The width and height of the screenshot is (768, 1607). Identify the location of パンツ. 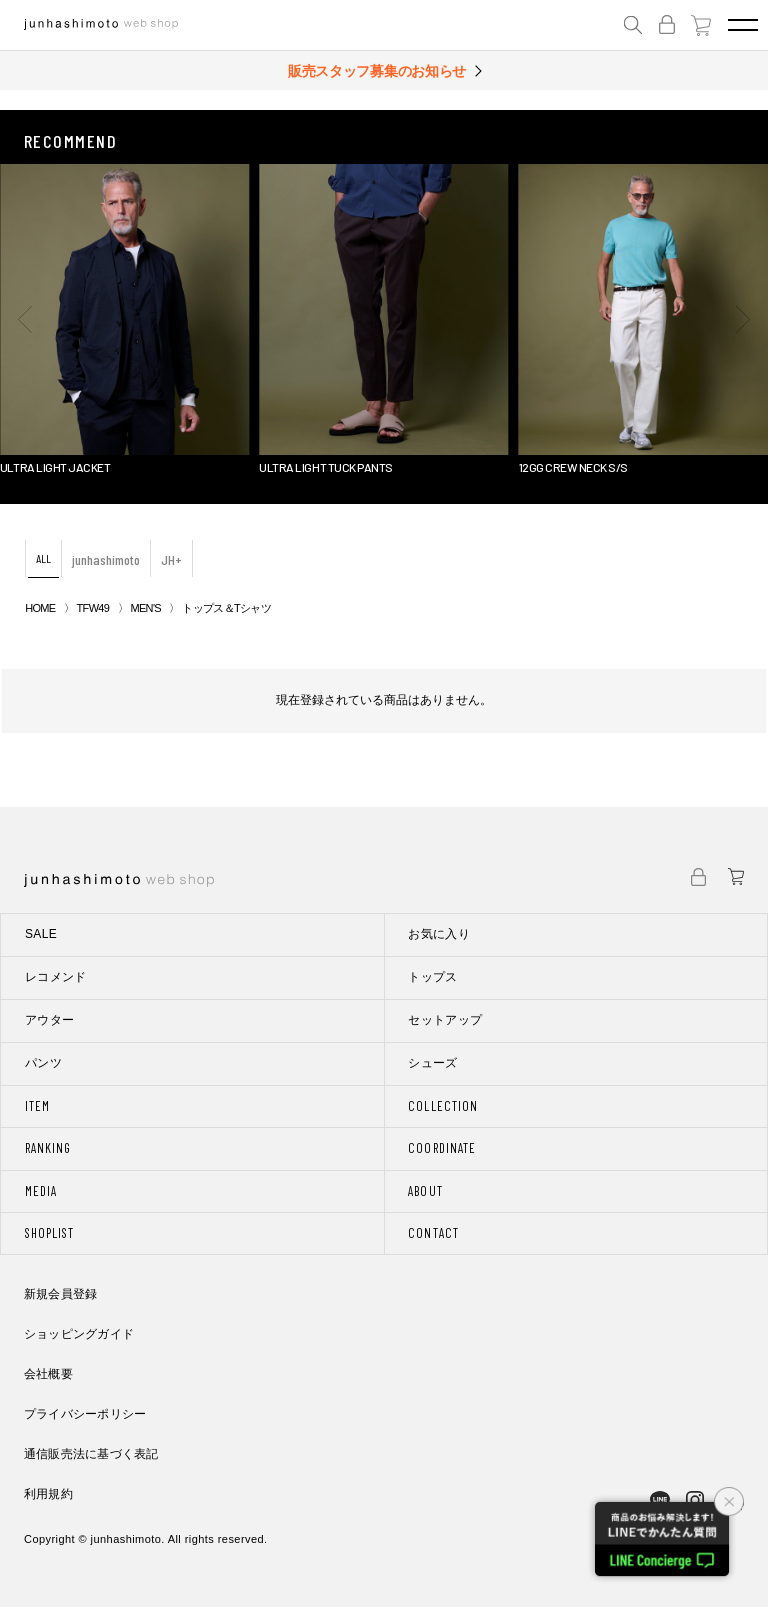
(43, 1063).